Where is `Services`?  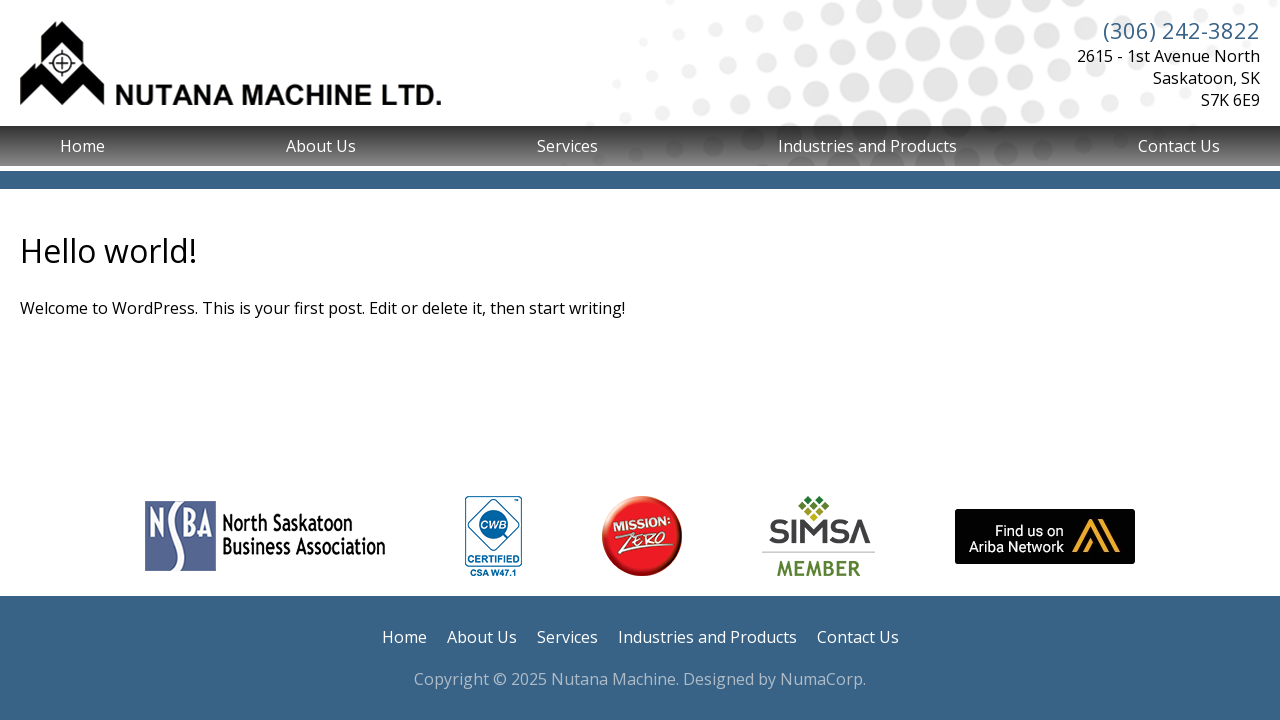
Services is located at coordinates (567, 146).